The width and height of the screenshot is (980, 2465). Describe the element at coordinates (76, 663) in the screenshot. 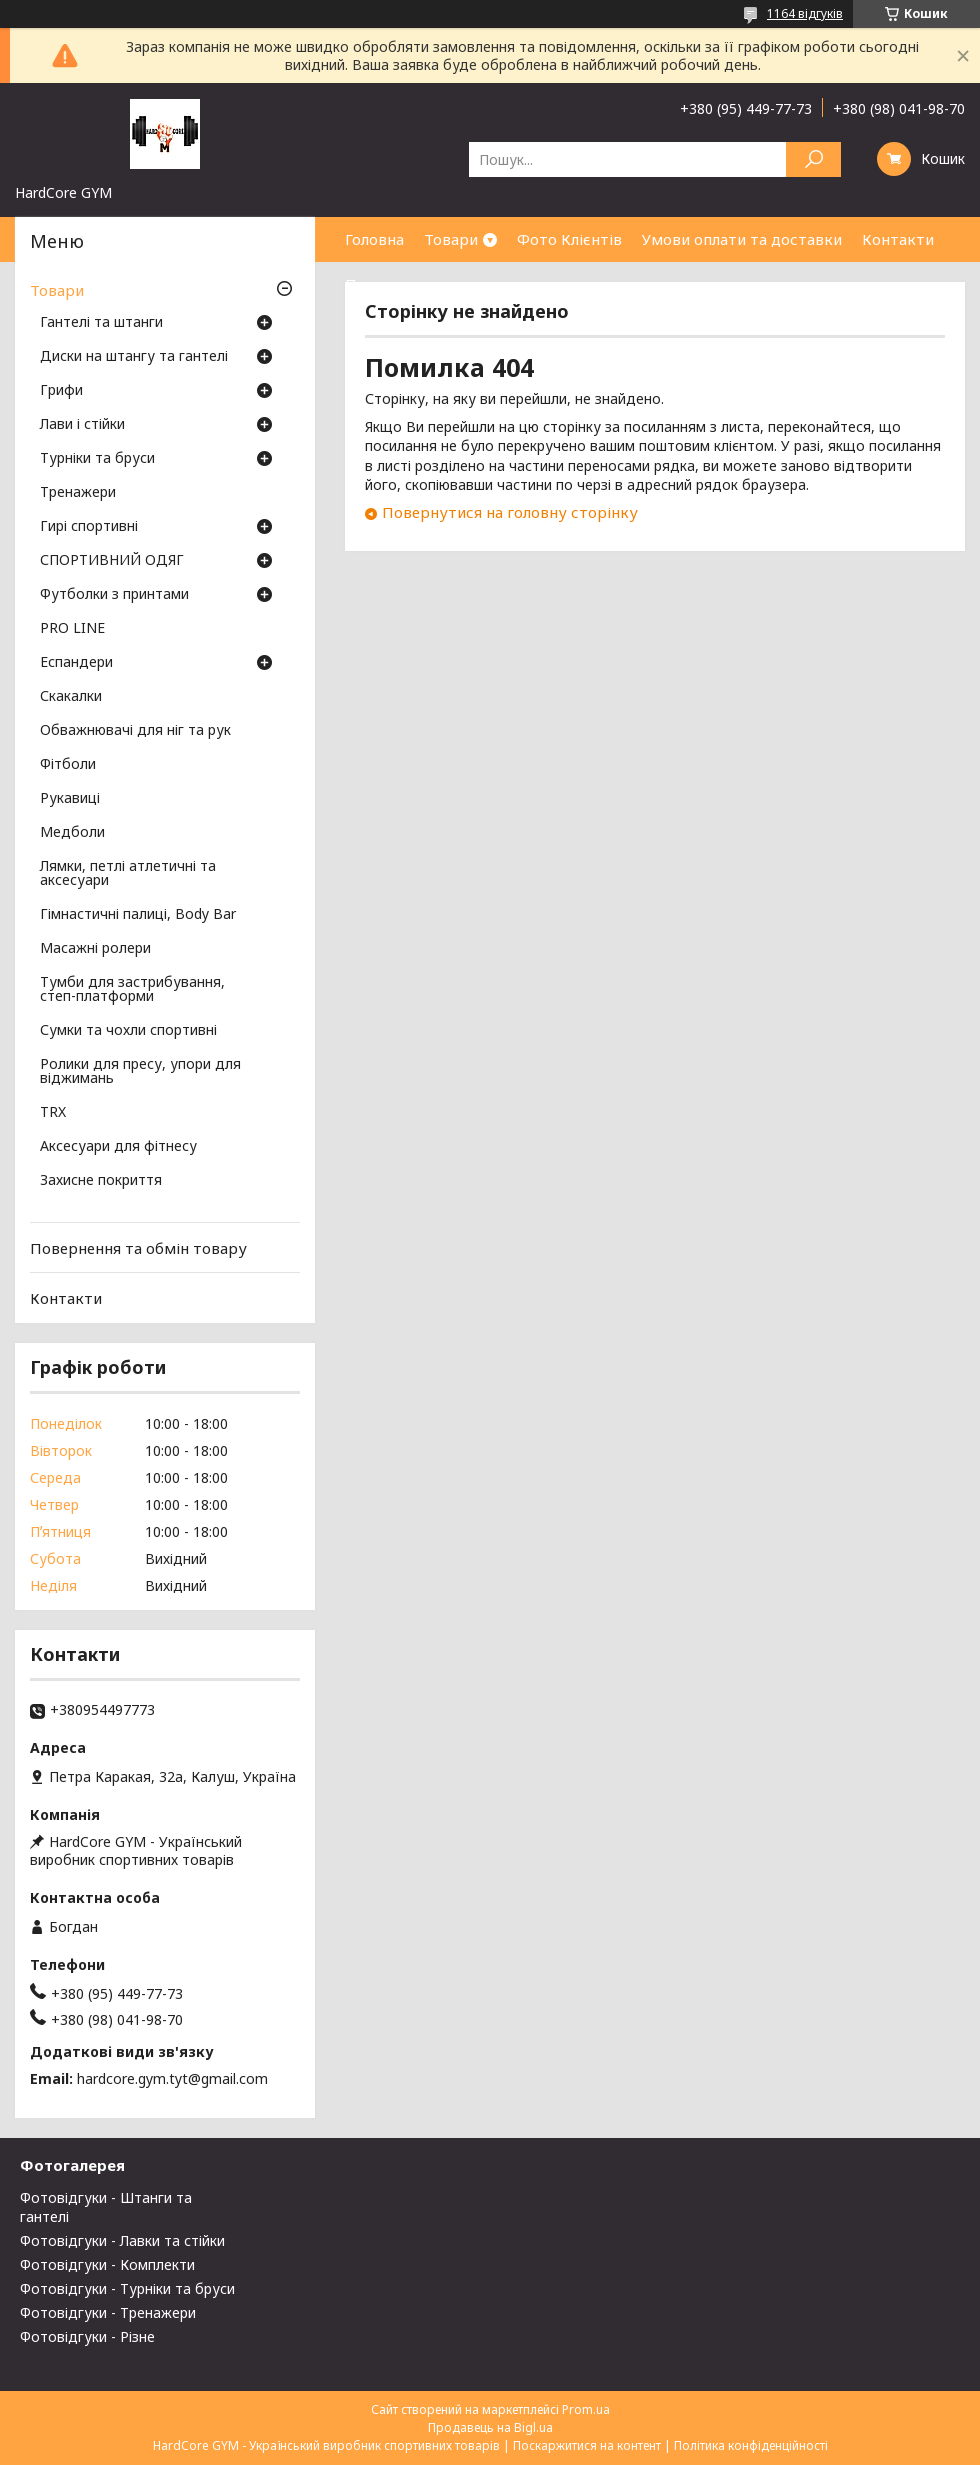

I see `Еспандери` at that location.